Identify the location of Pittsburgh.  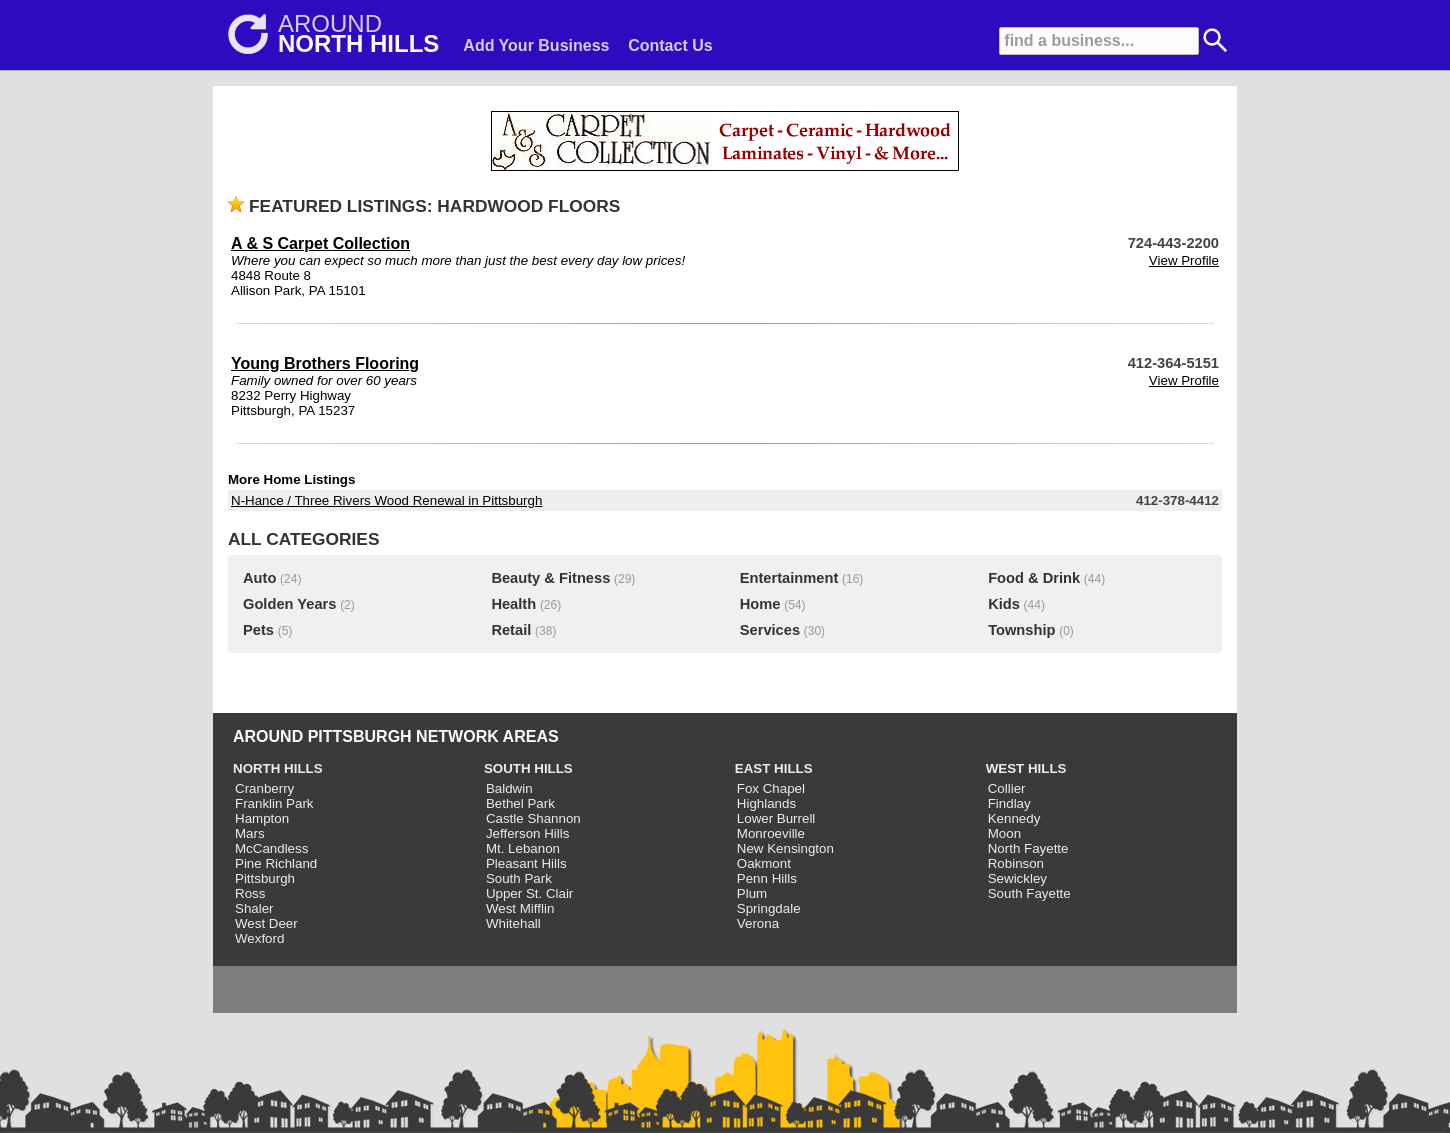
(265, 878).